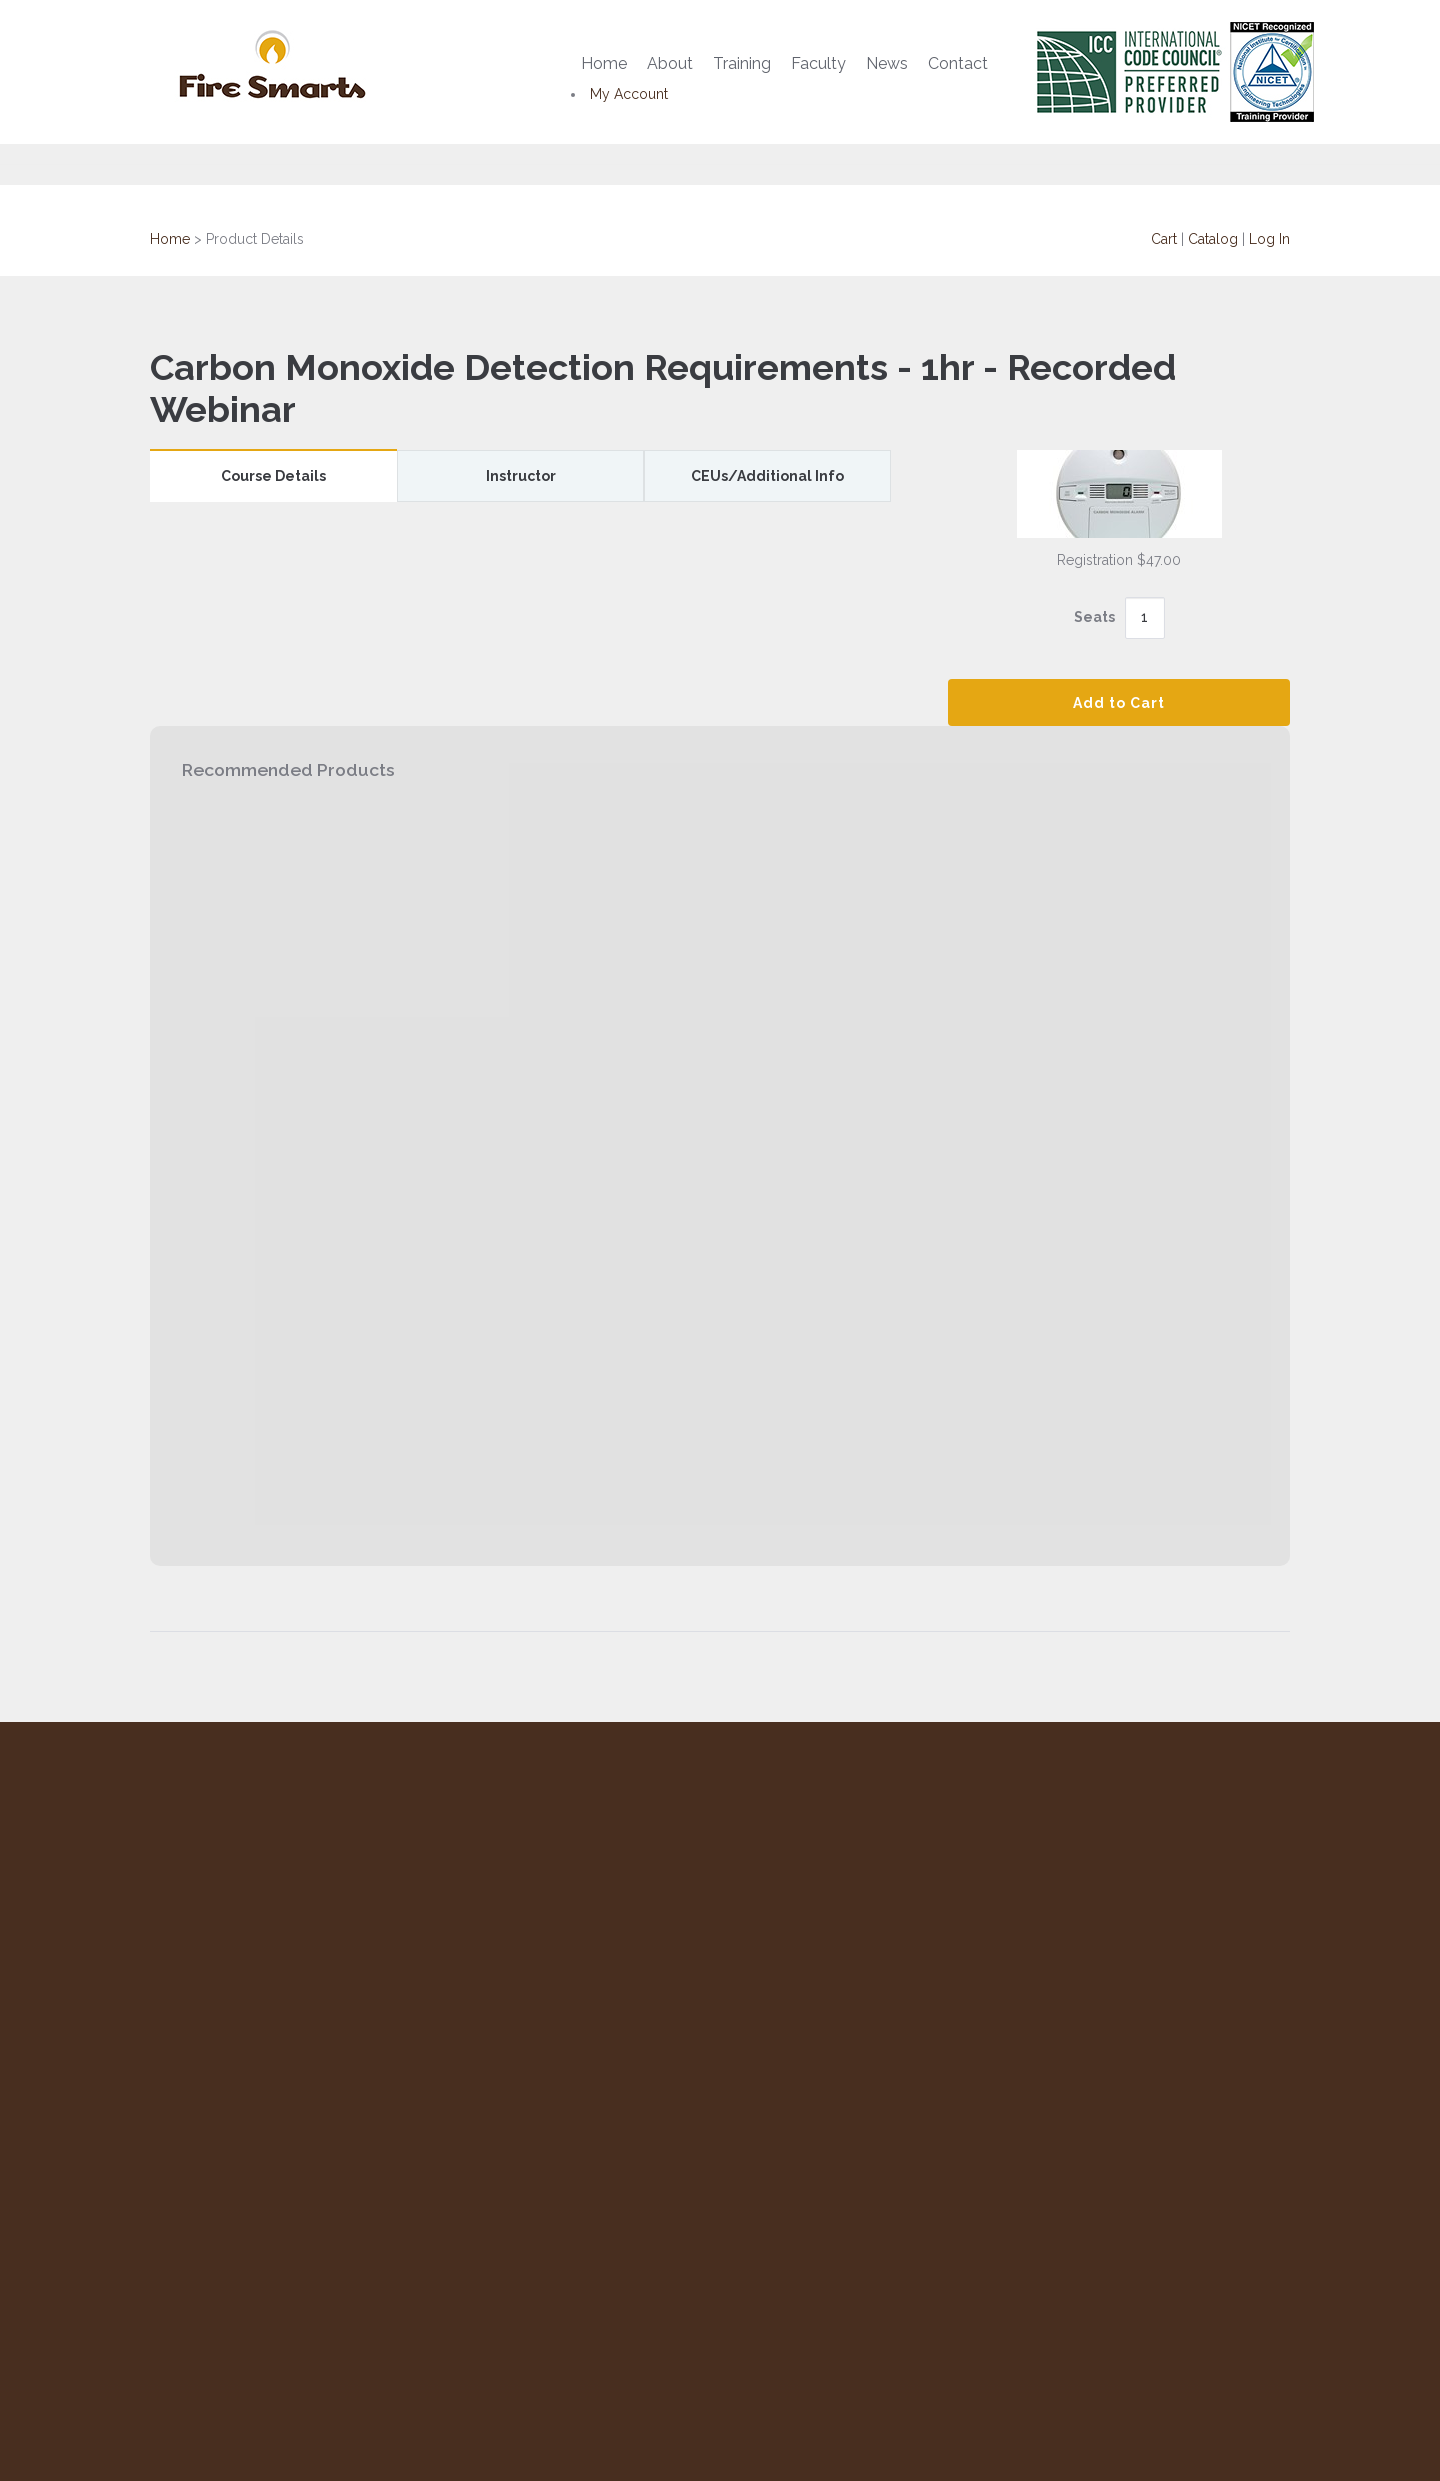 The image size is (1440, 2481). What do you see at coordinates (887, 63) in the screenshot?
I see `News` at bounding box center [887, 63].